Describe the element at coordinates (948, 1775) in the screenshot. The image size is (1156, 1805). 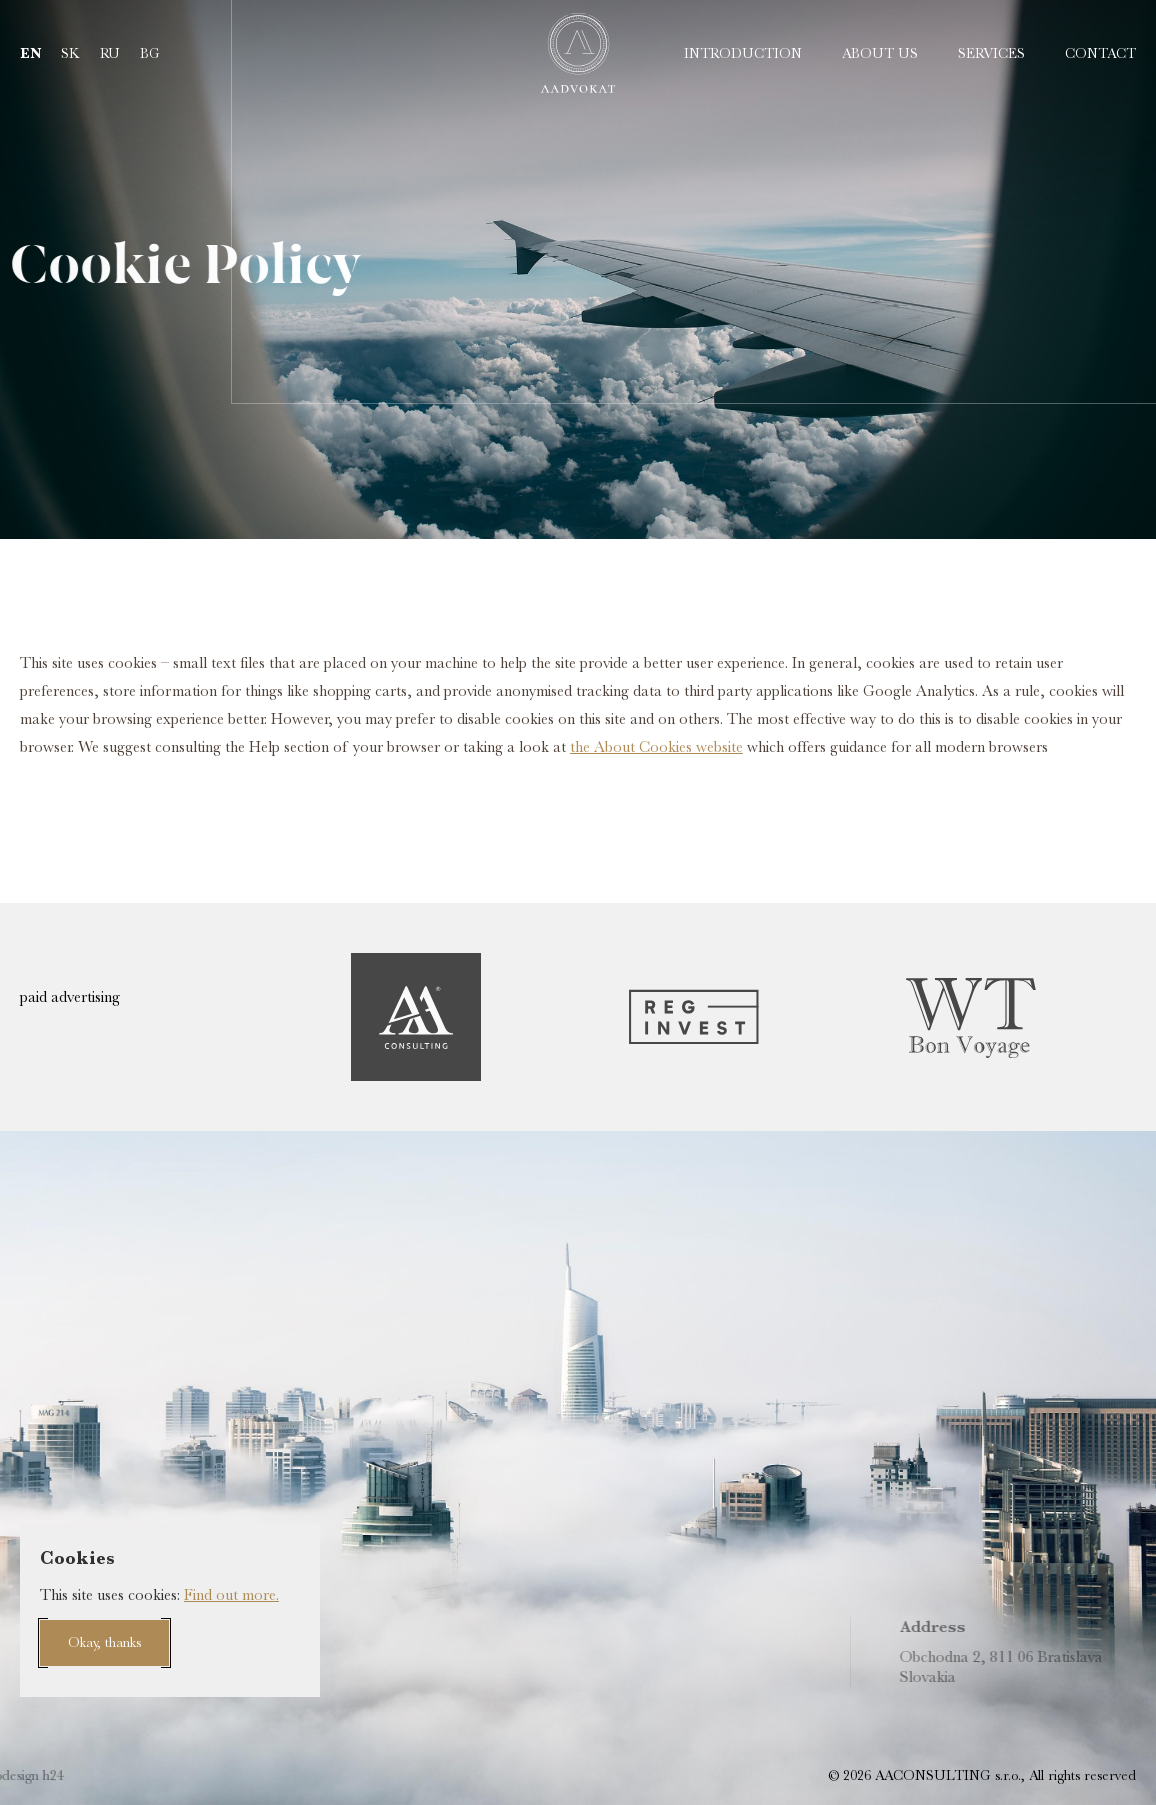
I see `AACONSULTING s.r.o.,` at that location.